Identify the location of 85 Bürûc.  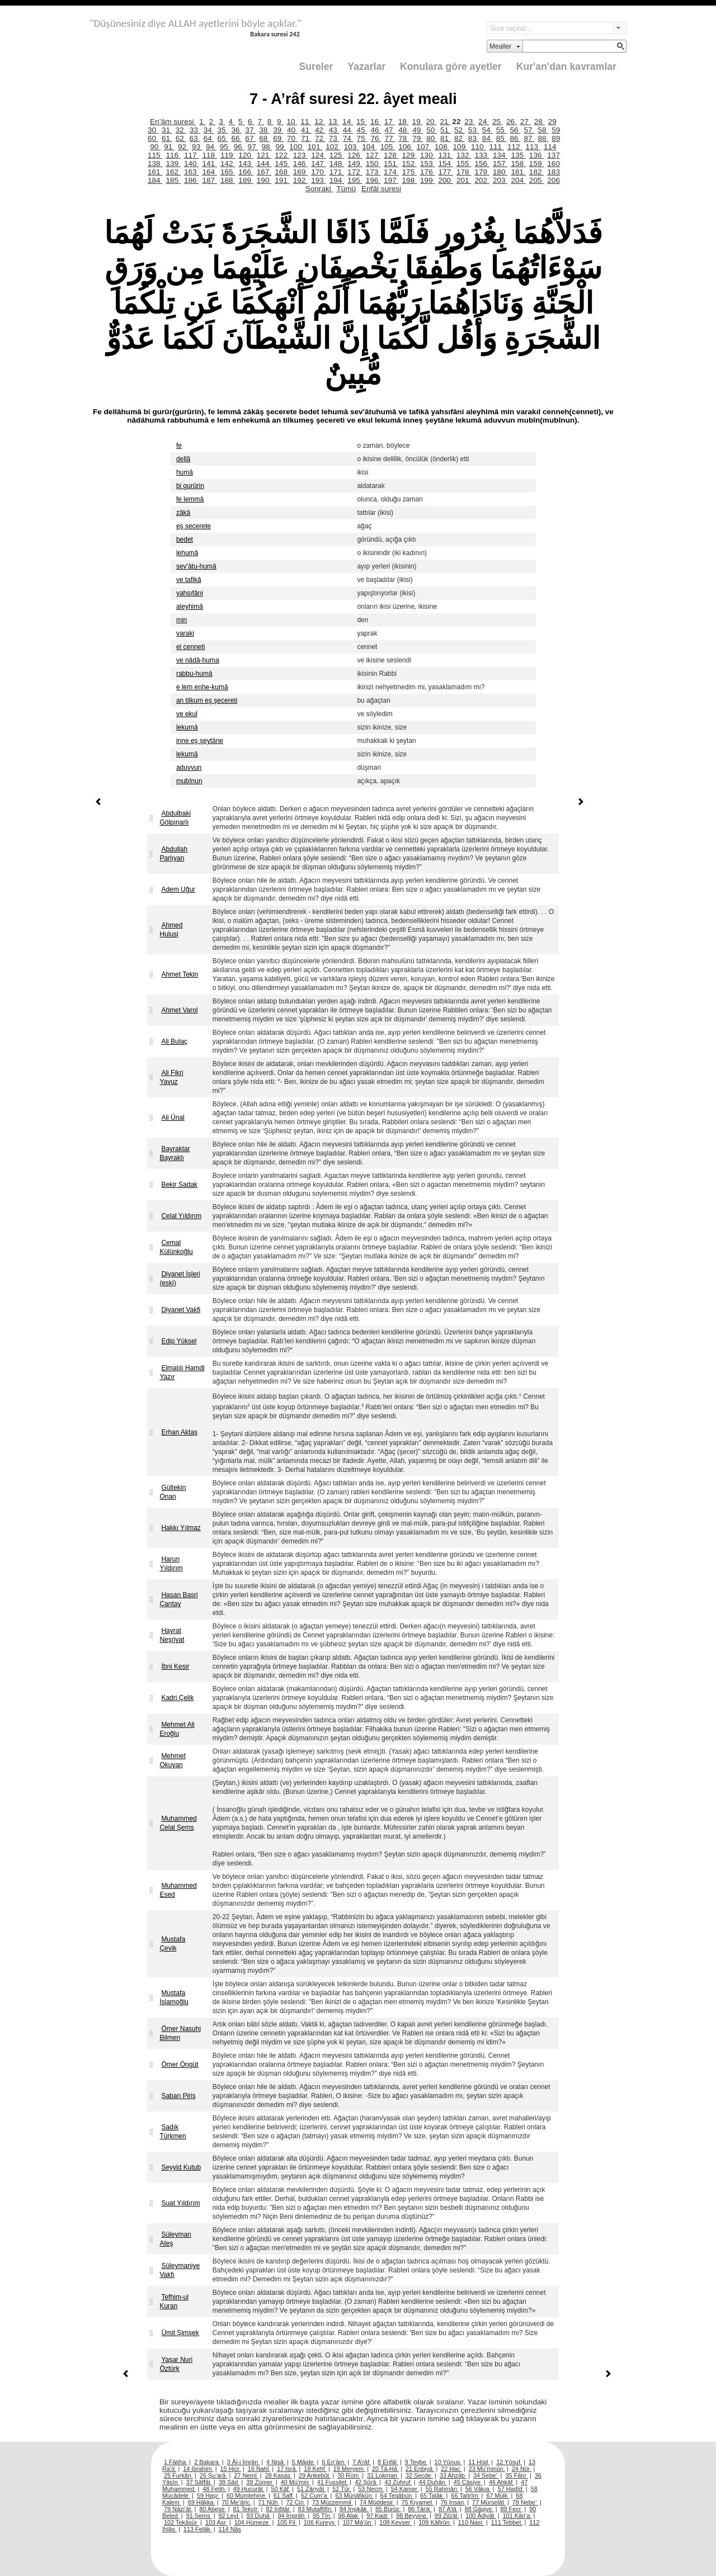
(388, 2509).